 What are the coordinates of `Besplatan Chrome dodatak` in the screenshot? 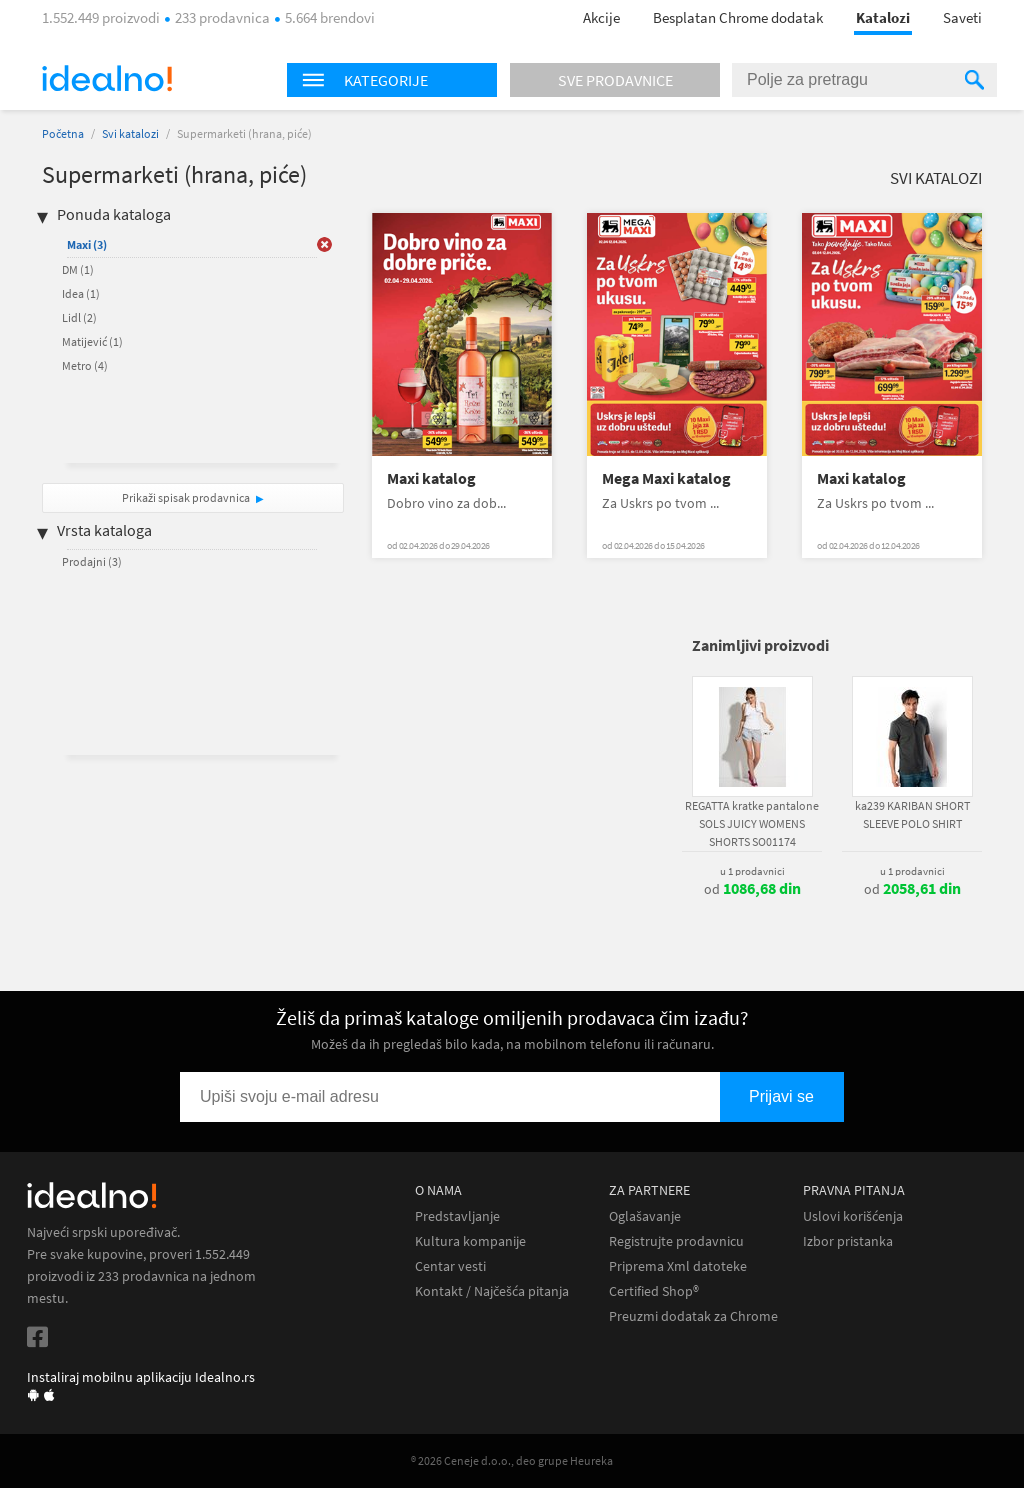 It's located at (738, 17).